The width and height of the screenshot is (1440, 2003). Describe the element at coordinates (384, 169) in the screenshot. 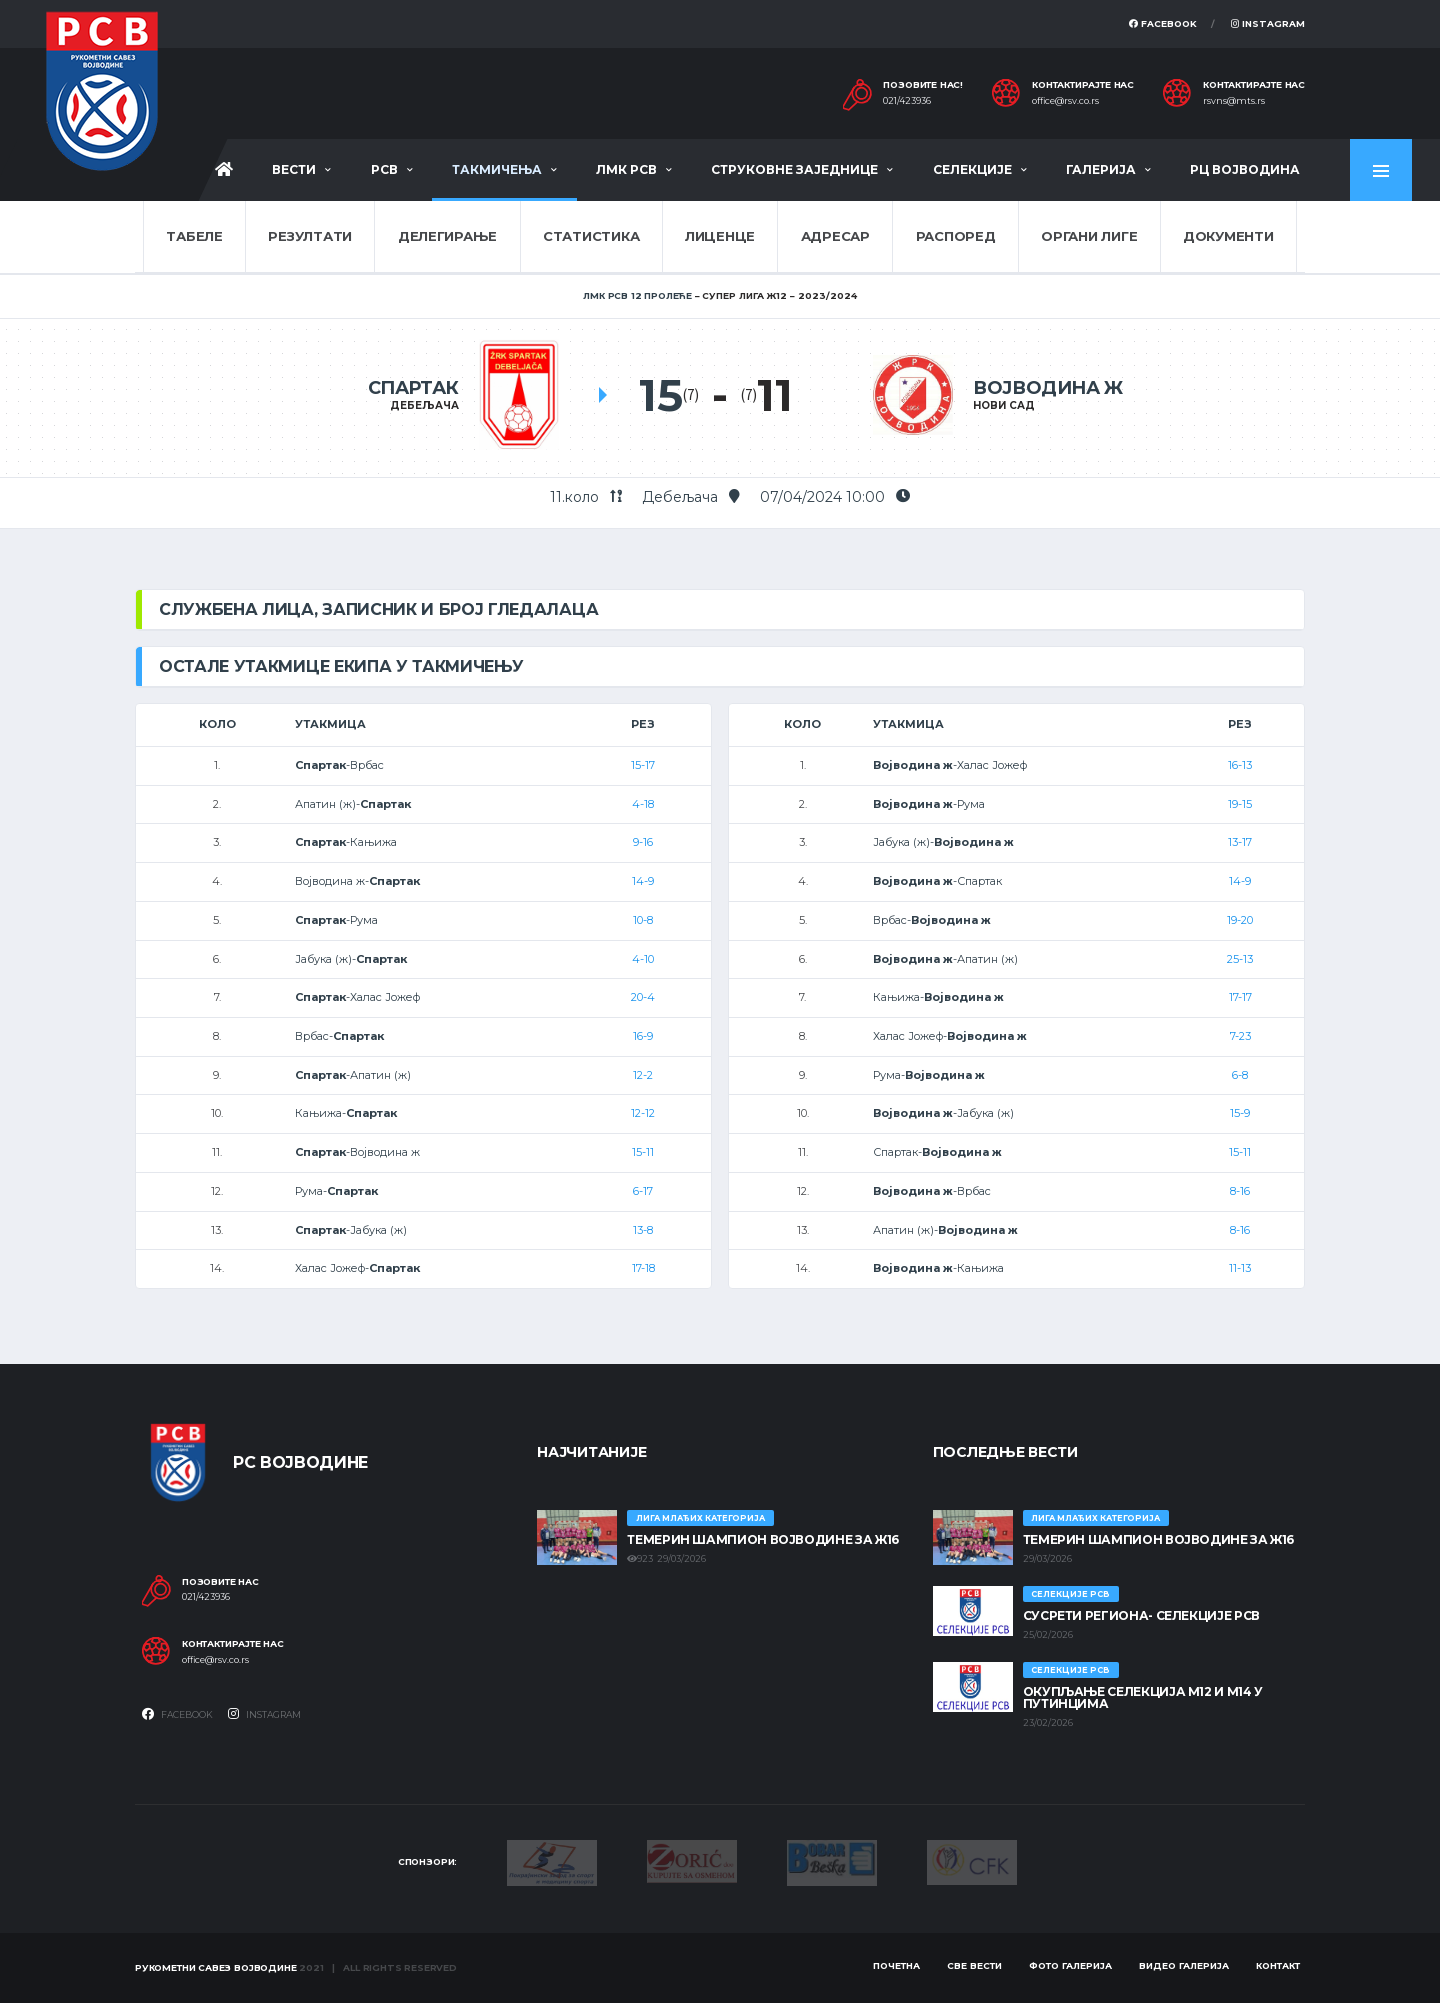

I see `РСВ` at that location.